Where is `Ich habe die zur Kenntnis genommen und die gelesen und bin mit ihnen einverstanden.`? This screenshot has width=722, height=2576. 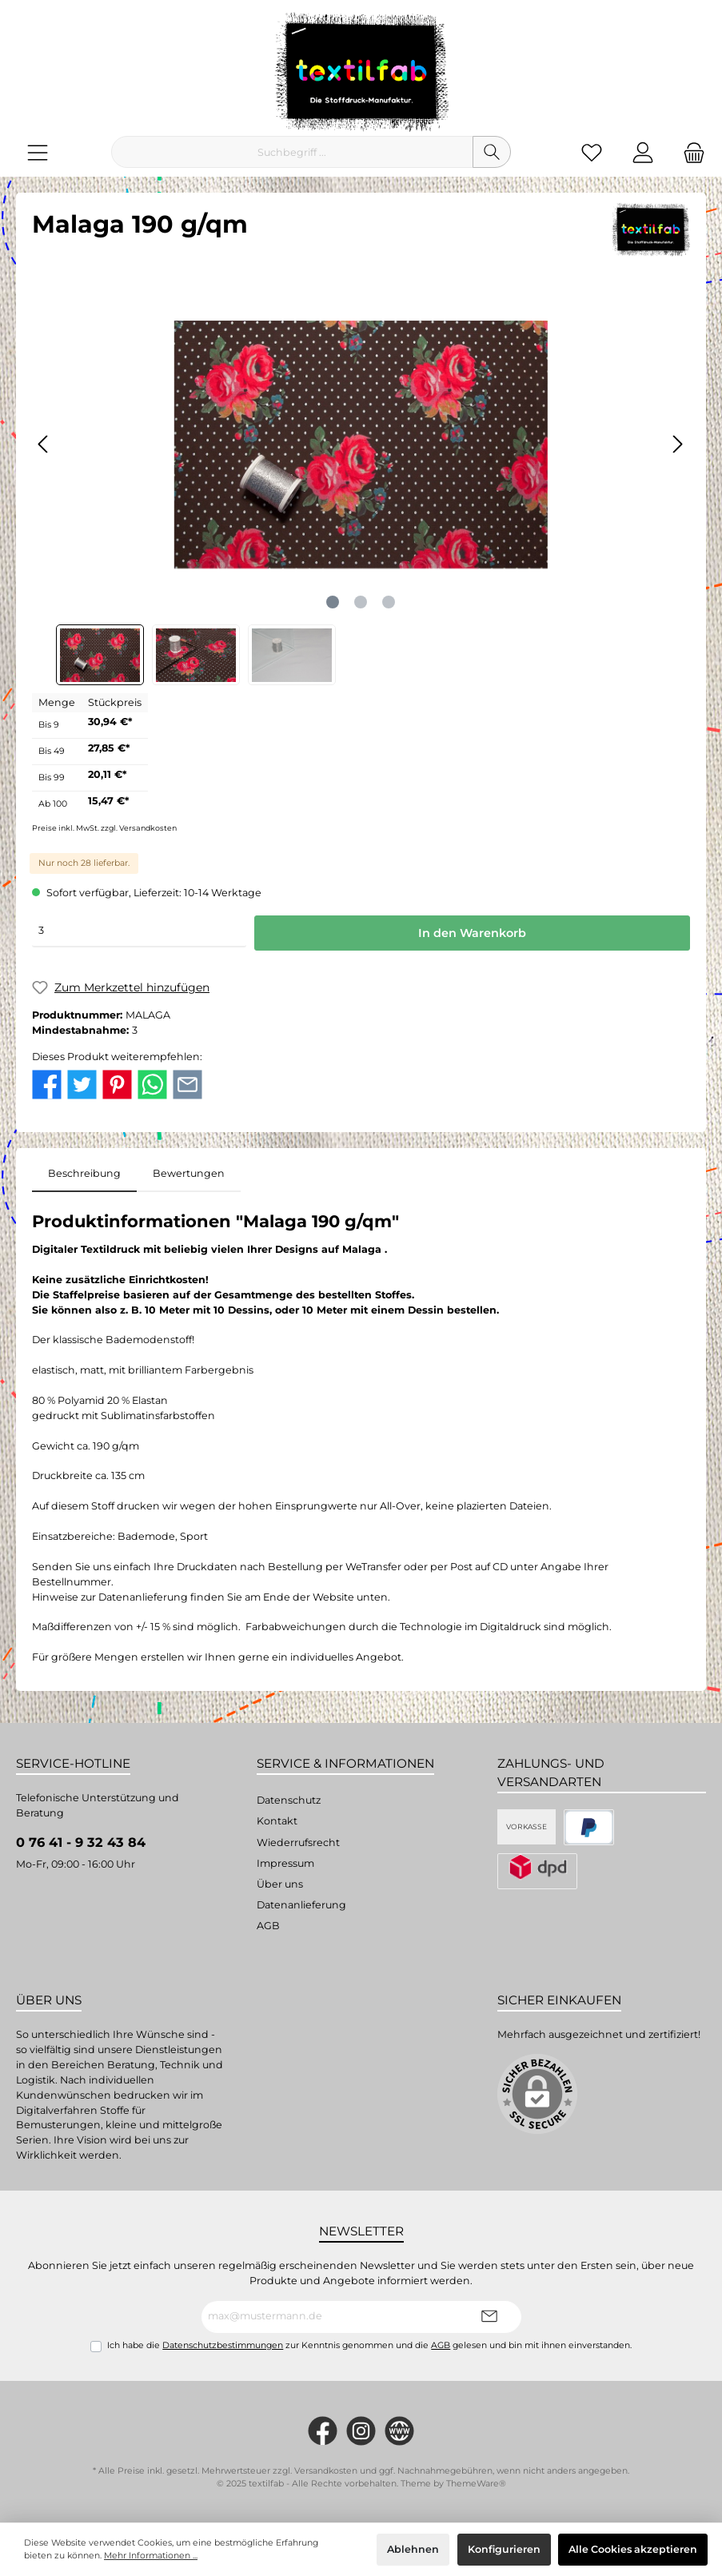 Ich habe die zur Kenntnis genommen und die gelesen und bin mit ihnen einverstanden. is located at coordinates (369, 2345).